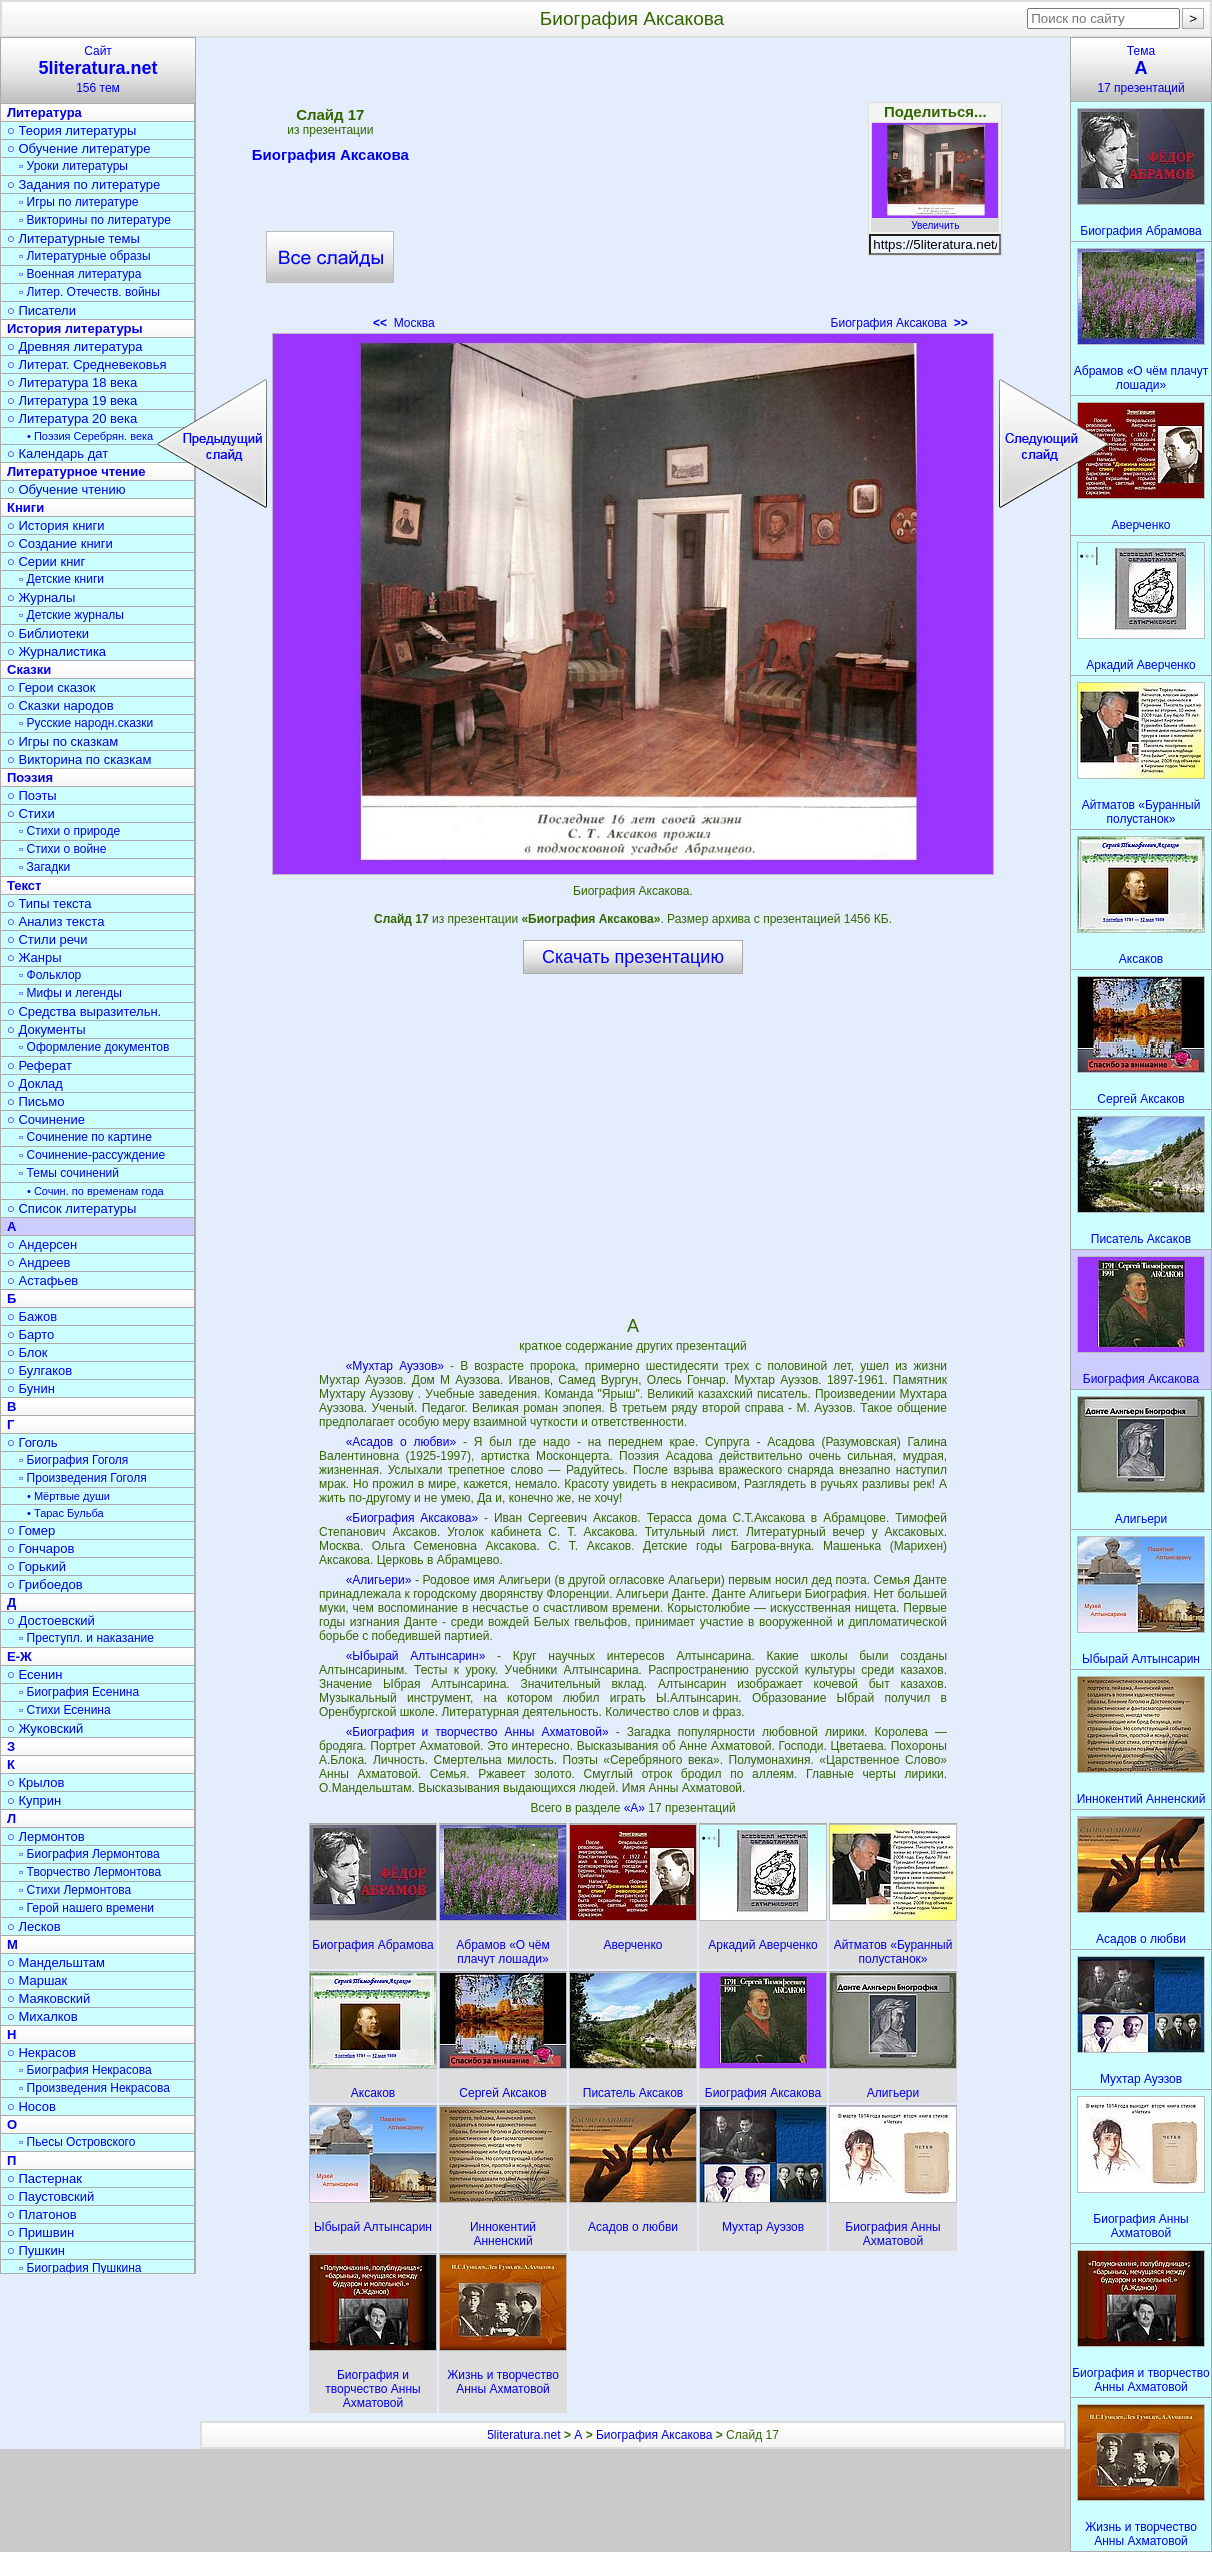 The height and width of the screenshot is (2552, 1212). I want to click on ○ Пастернак, so click(44, 2178).